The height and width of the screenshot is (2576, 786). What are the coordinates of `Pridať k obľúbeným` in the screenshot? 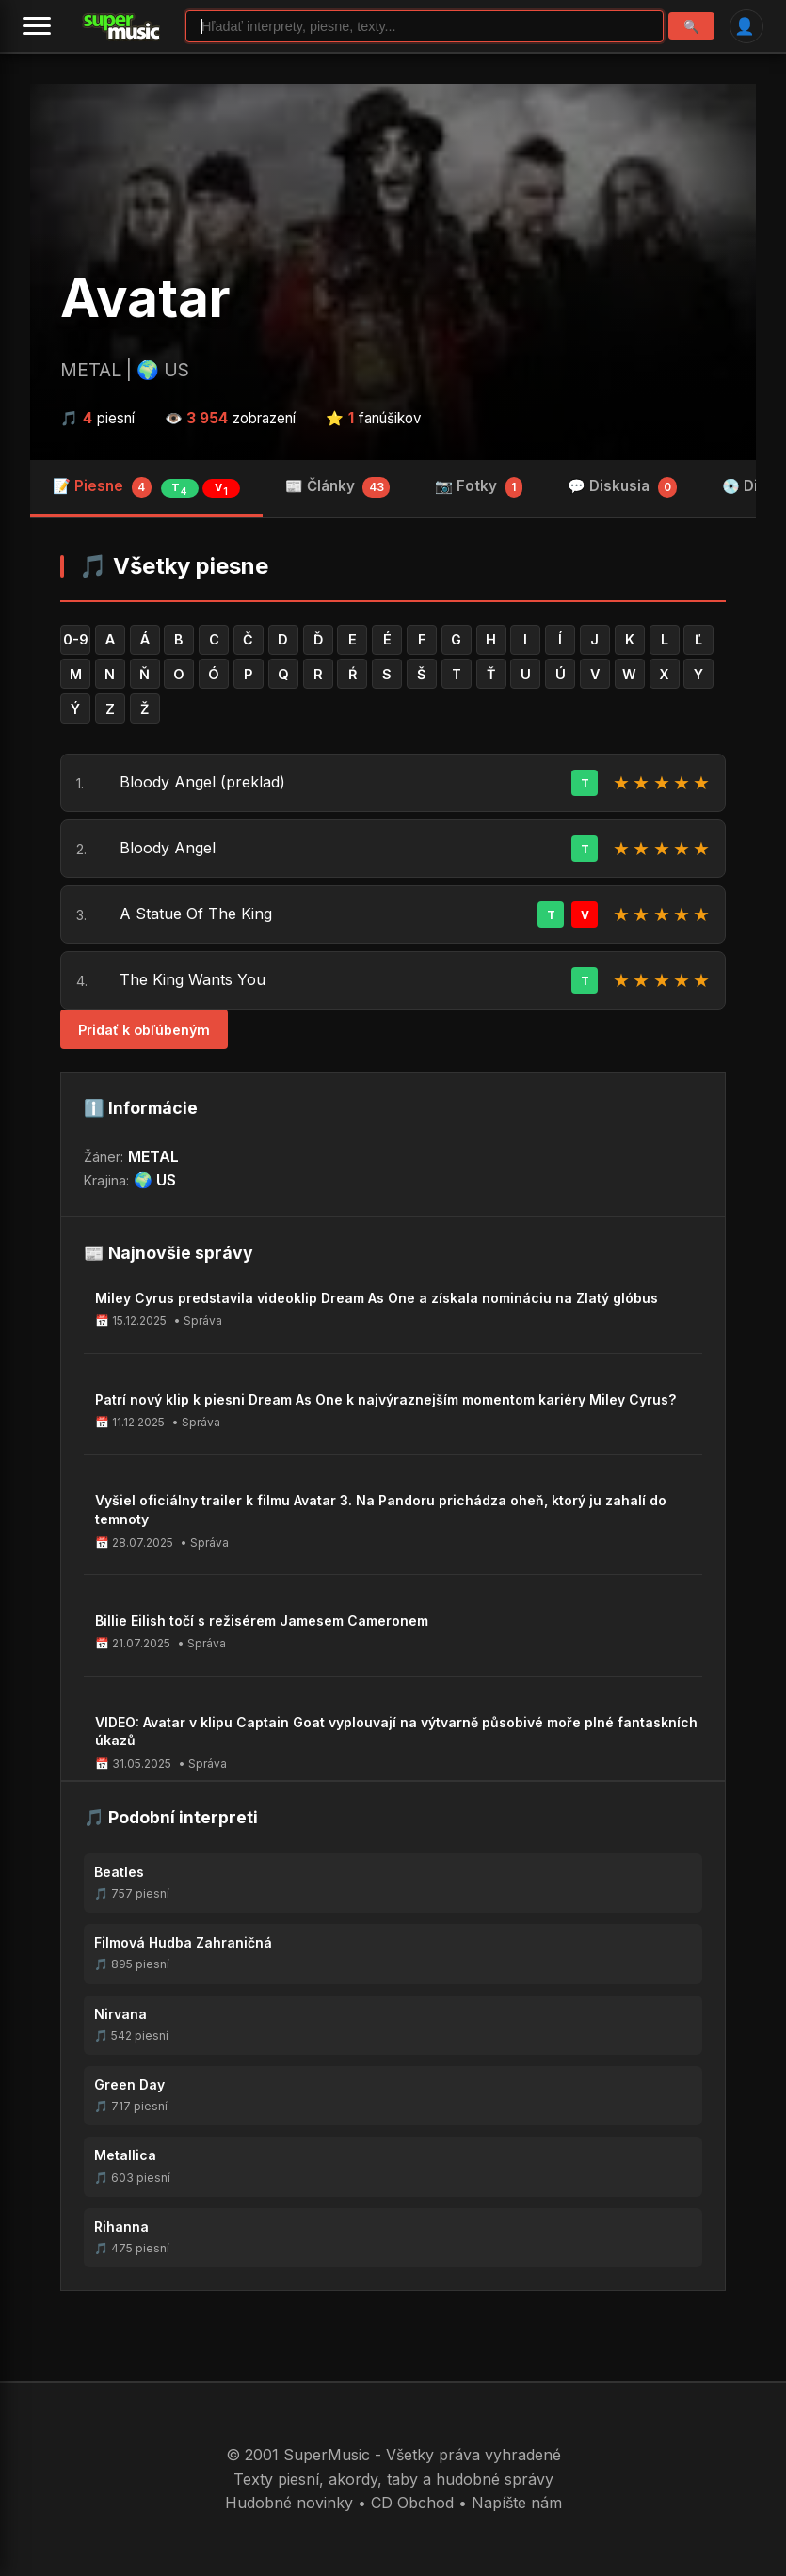 It's located at (144, 1030).